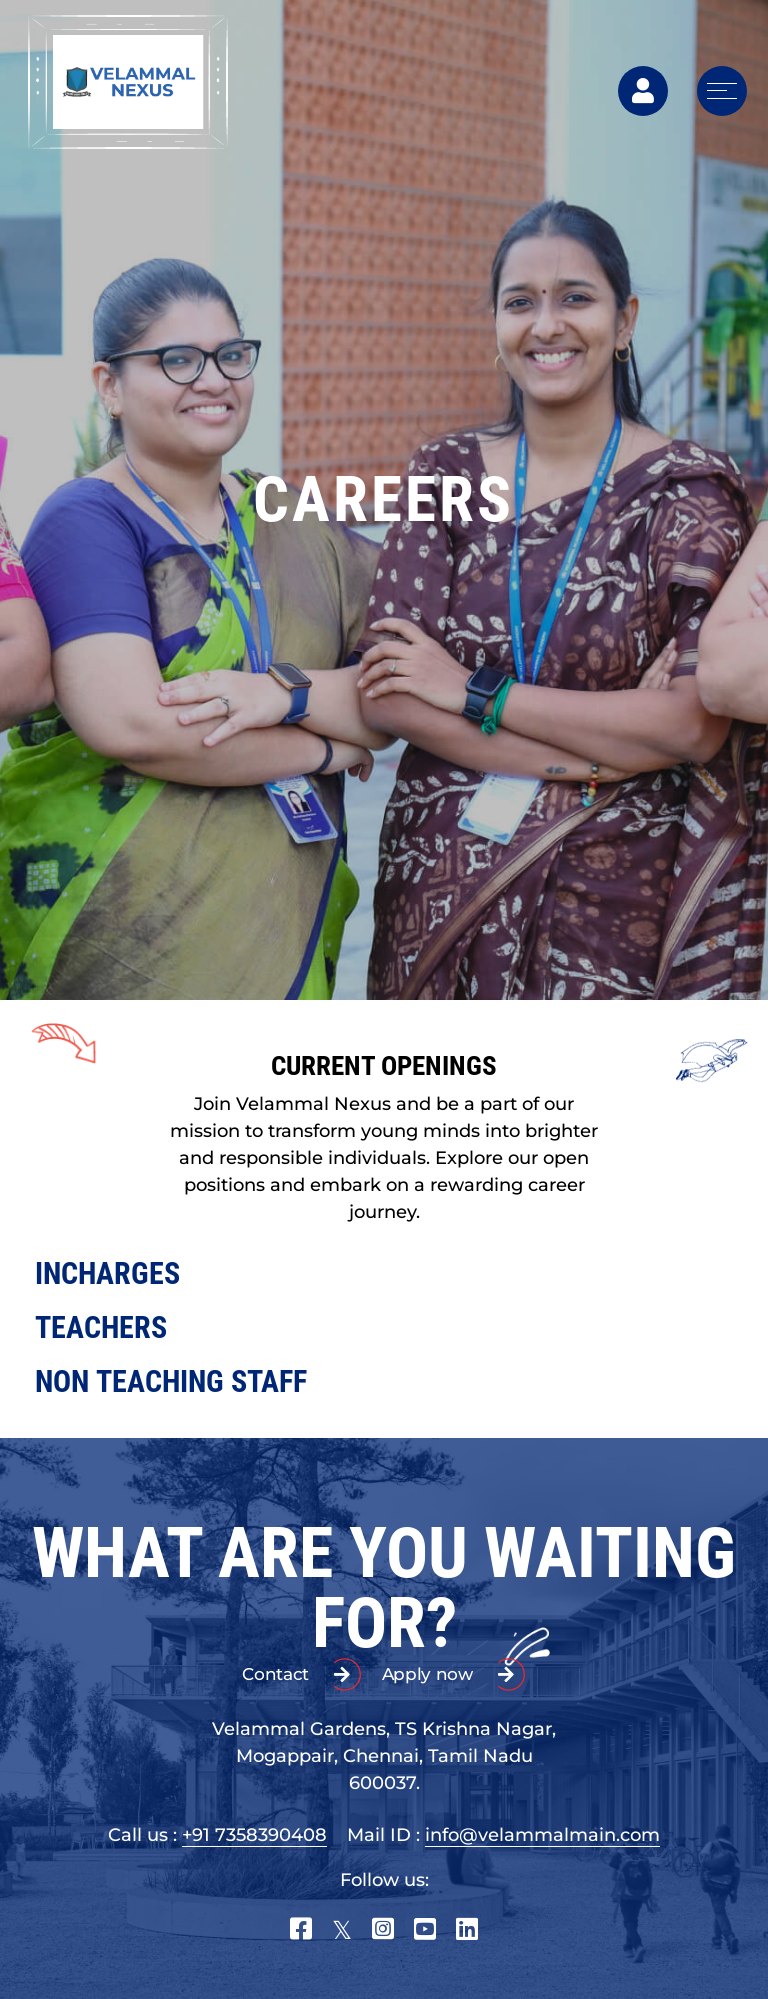 The height and width of the screenshot is (1999, 768). What do you see at coordinates (101, 1327) in the screenshot?
I see `TEACHERS` at bounding box center [101, 1327].